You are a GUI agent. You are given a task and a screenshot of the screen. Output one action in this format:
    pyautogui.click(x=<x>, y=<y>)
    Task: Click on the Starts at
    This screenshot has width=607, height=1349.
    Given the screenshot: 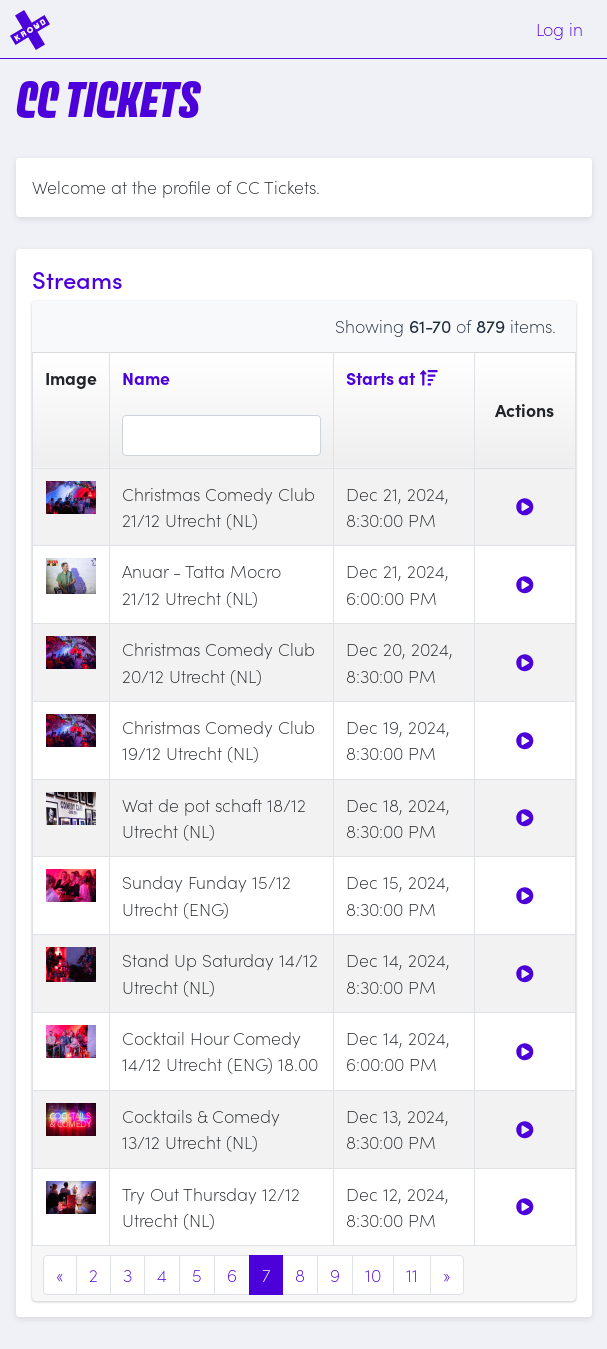 What is the action you would take?
    pyautogui.click(x=392, y=377)
    